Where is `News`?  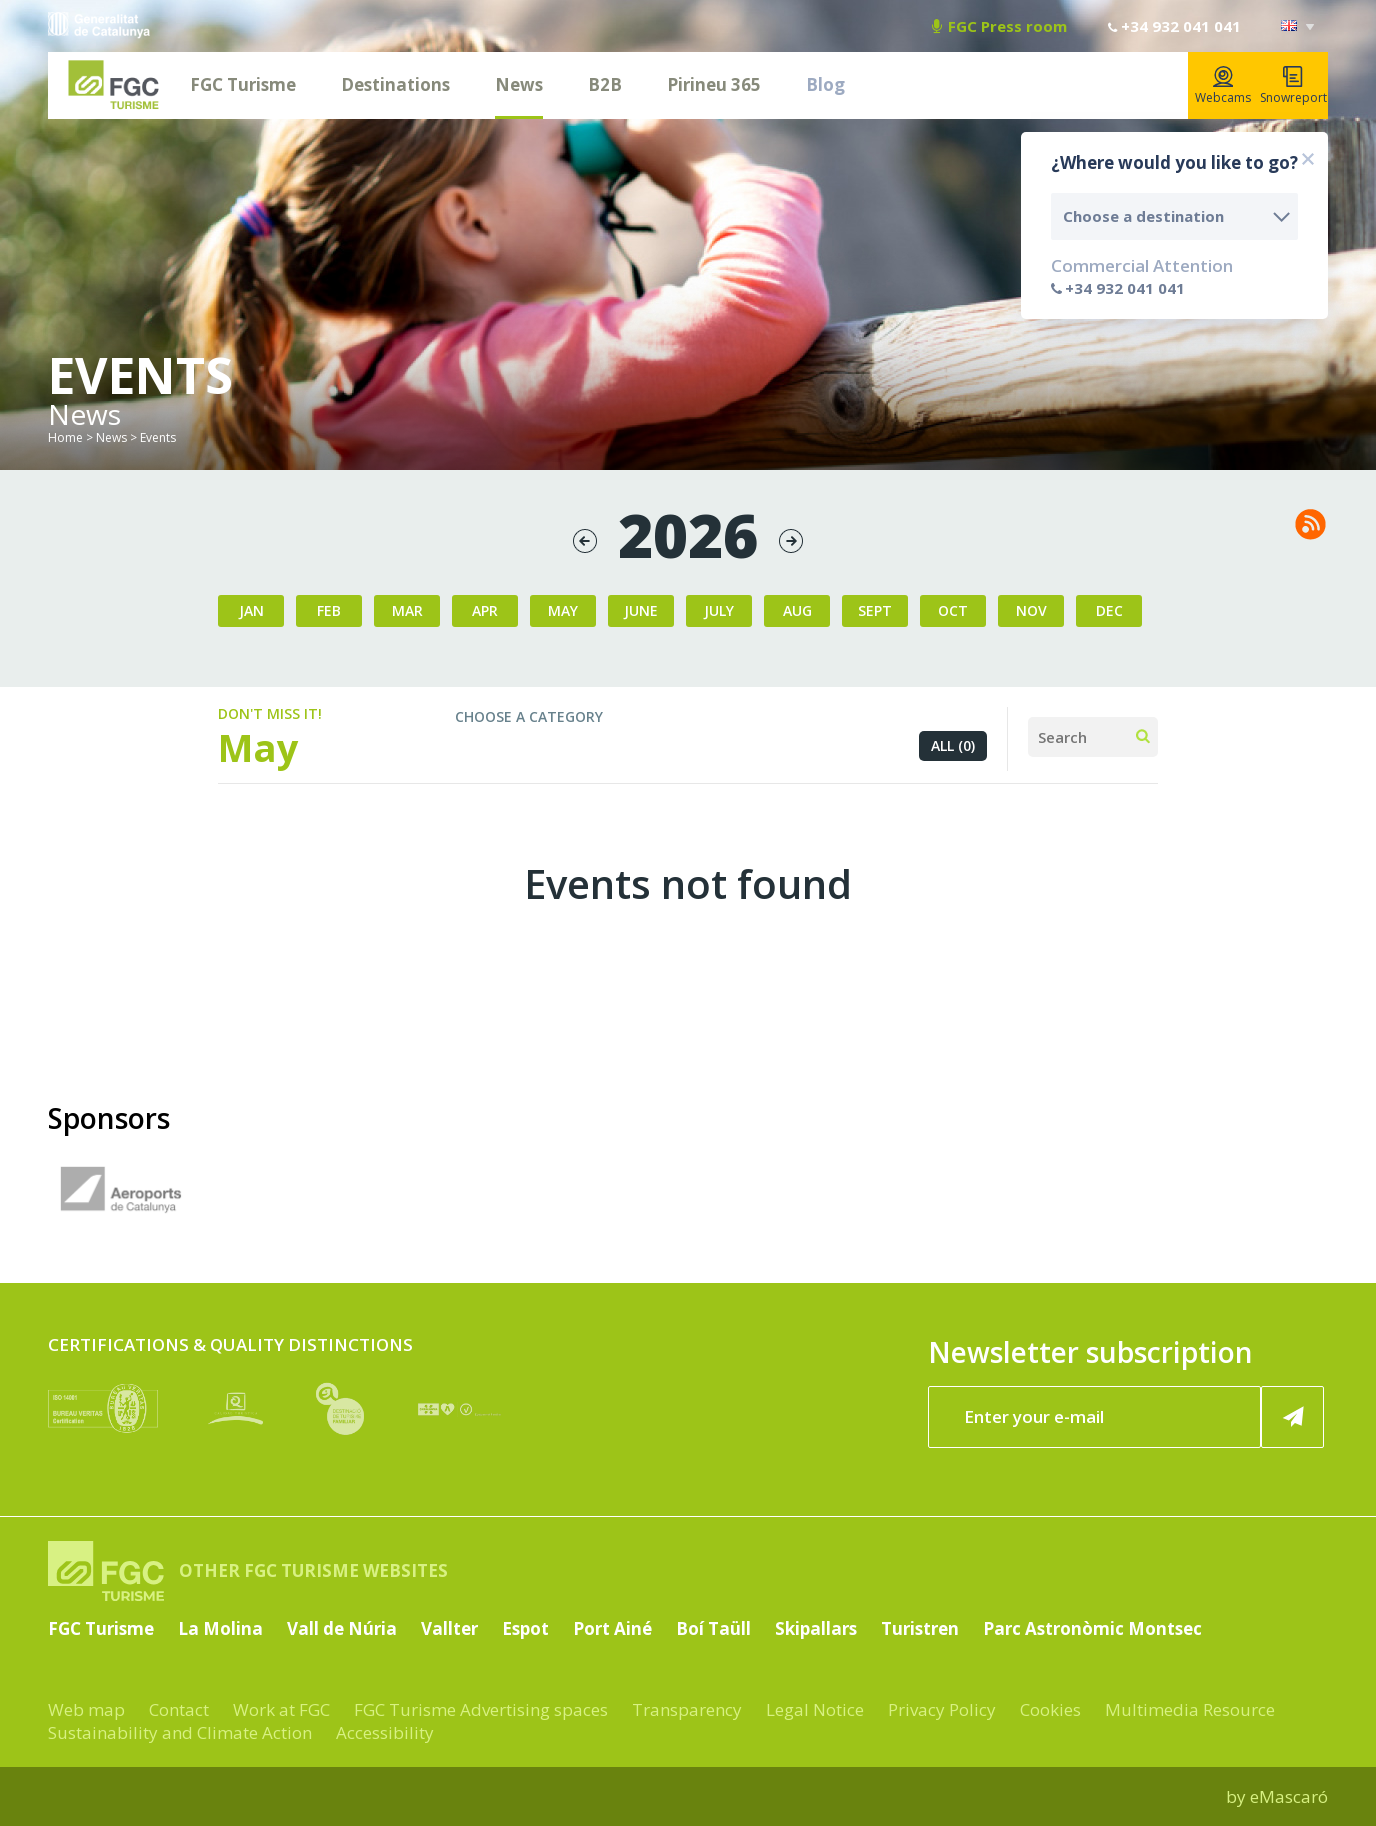 News is located at coordinates (519, 84).